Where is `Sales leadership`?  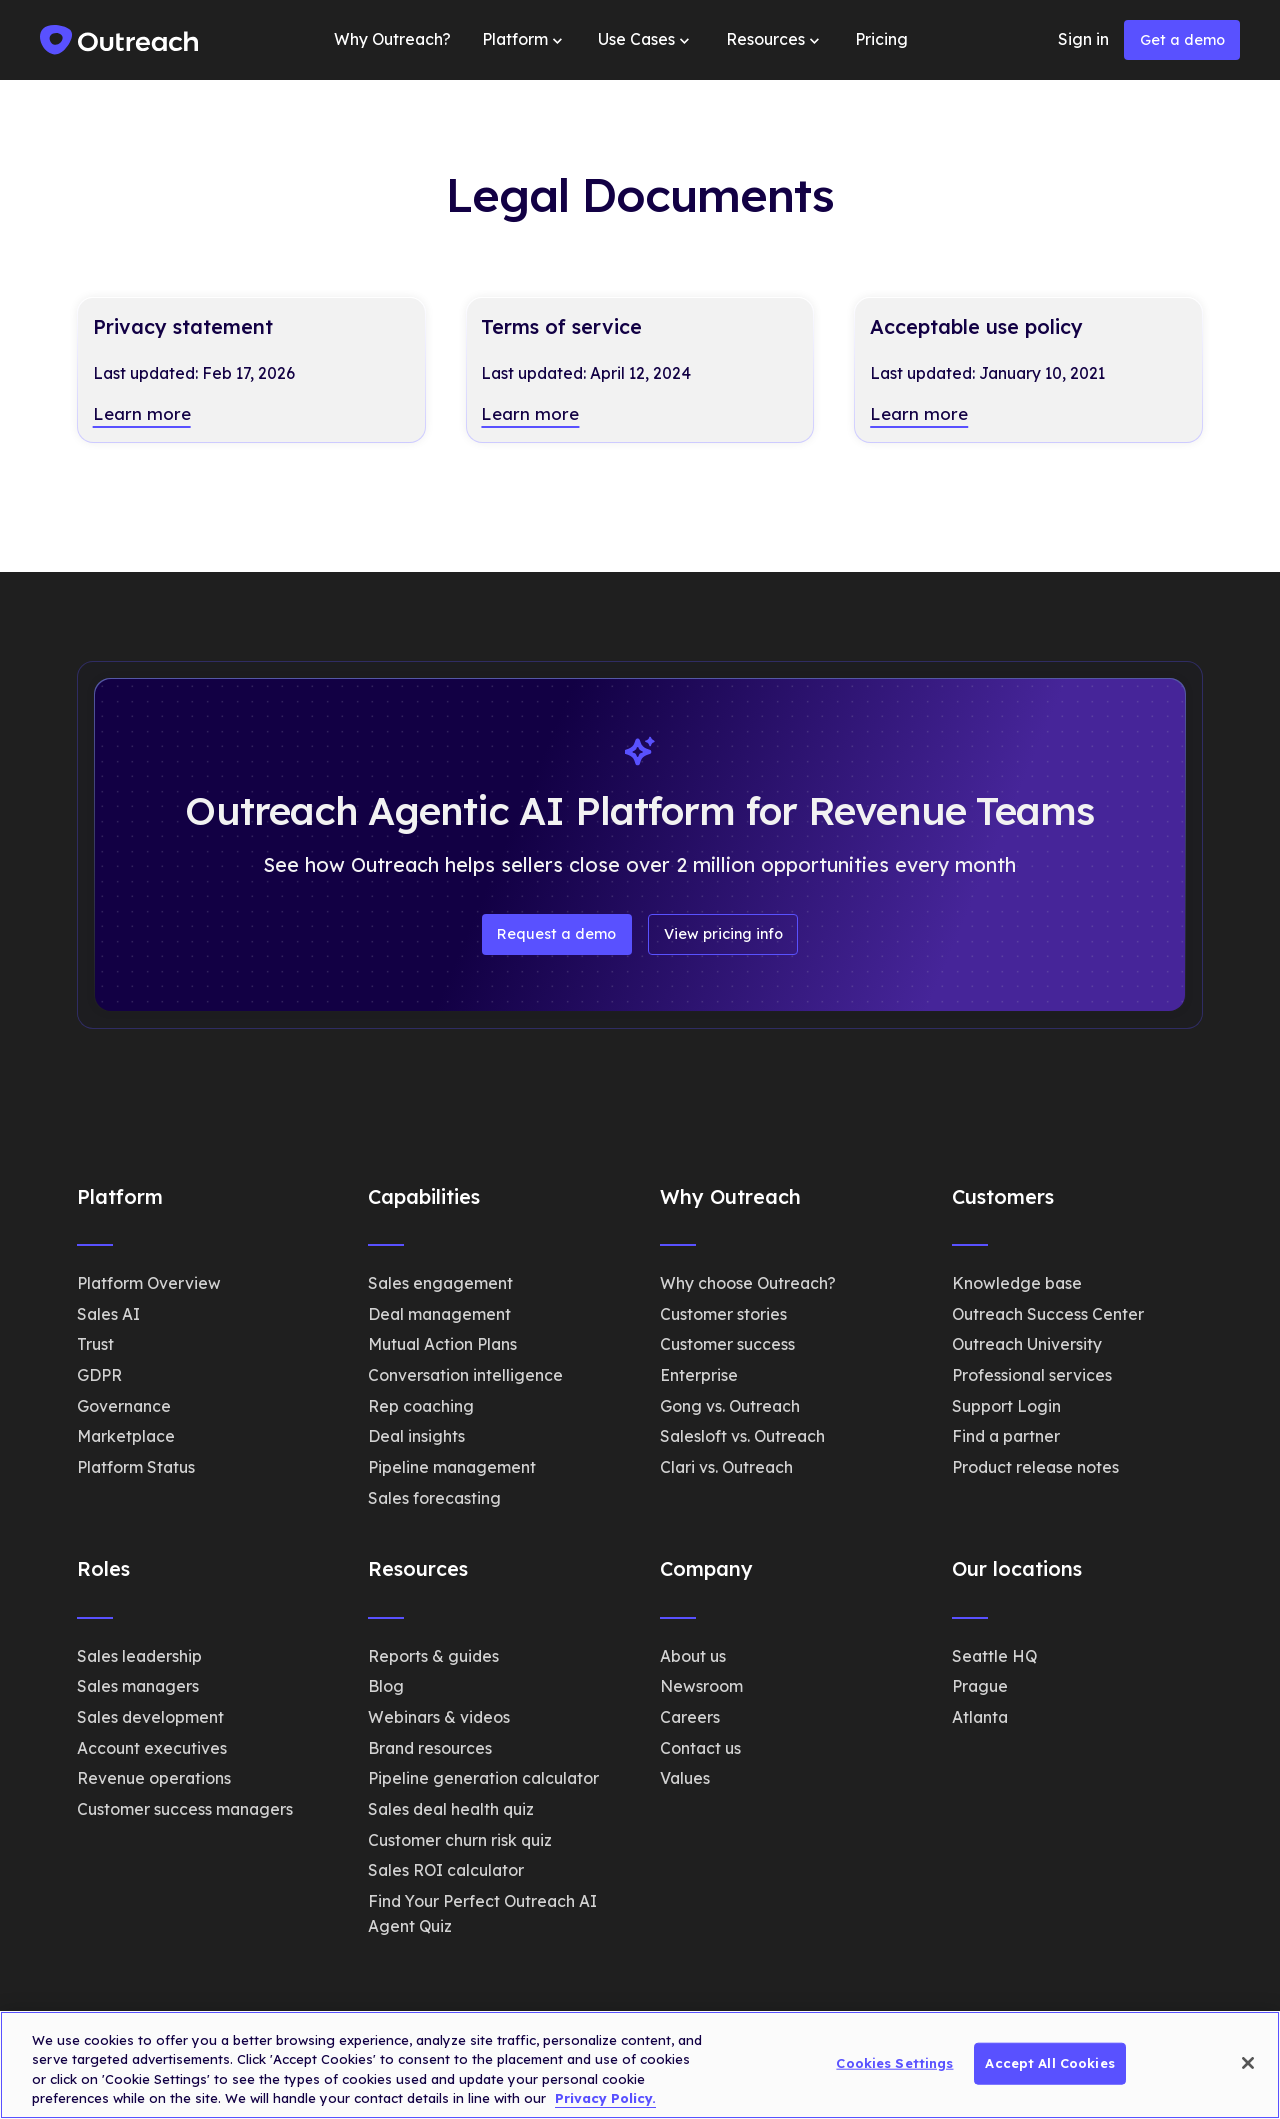 Sales leadership is located at coordinates (139, 1656).